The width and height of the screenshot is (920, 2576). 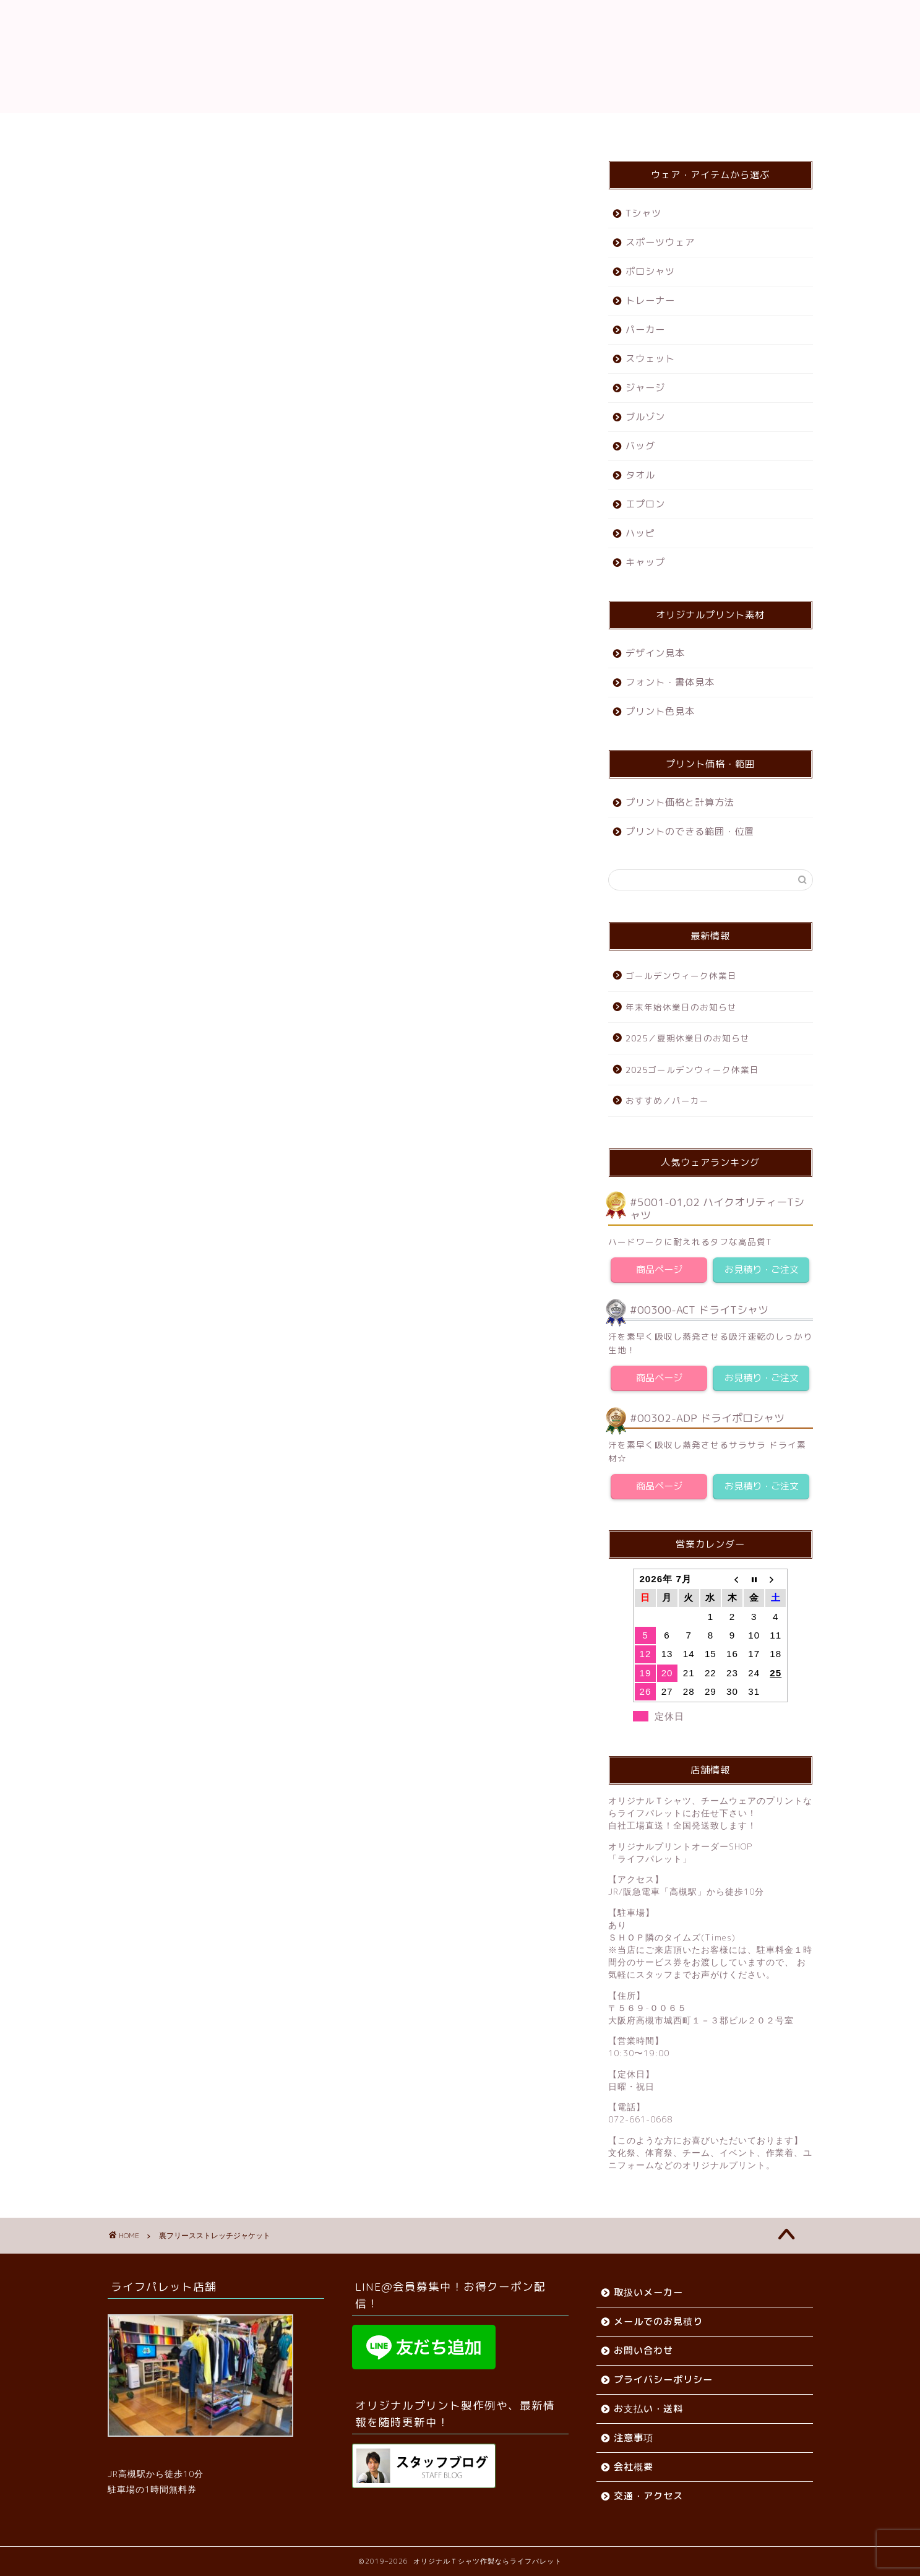 I want to click on タオル, so click(x=640, y=474).